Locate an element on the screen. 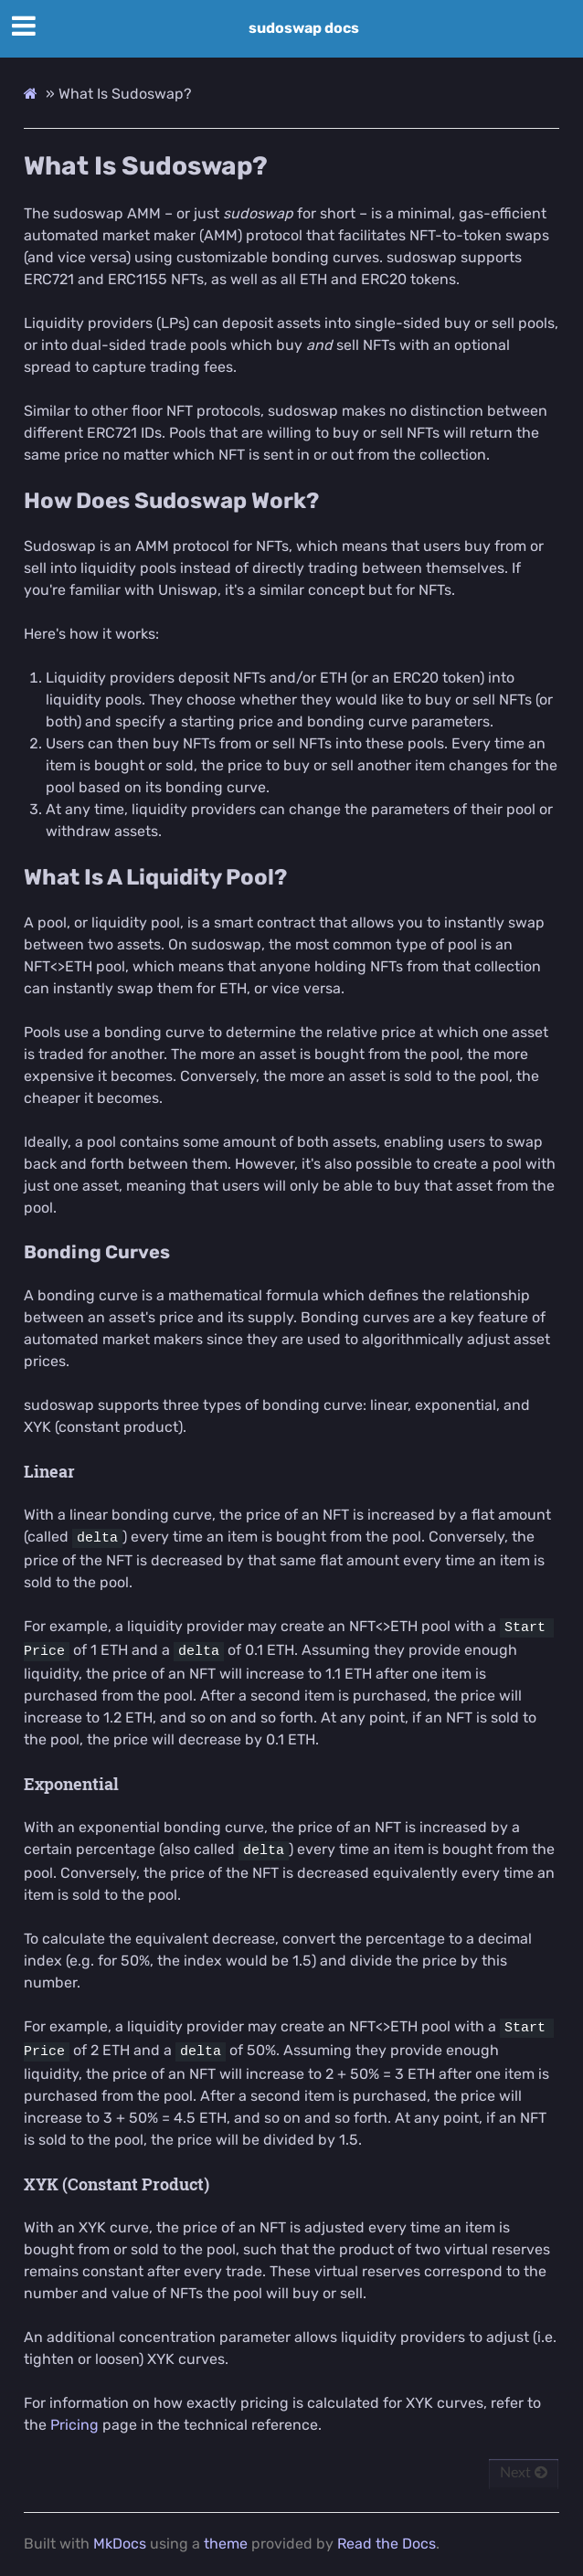  sudoswap docs is located at coordinates (304, 28).